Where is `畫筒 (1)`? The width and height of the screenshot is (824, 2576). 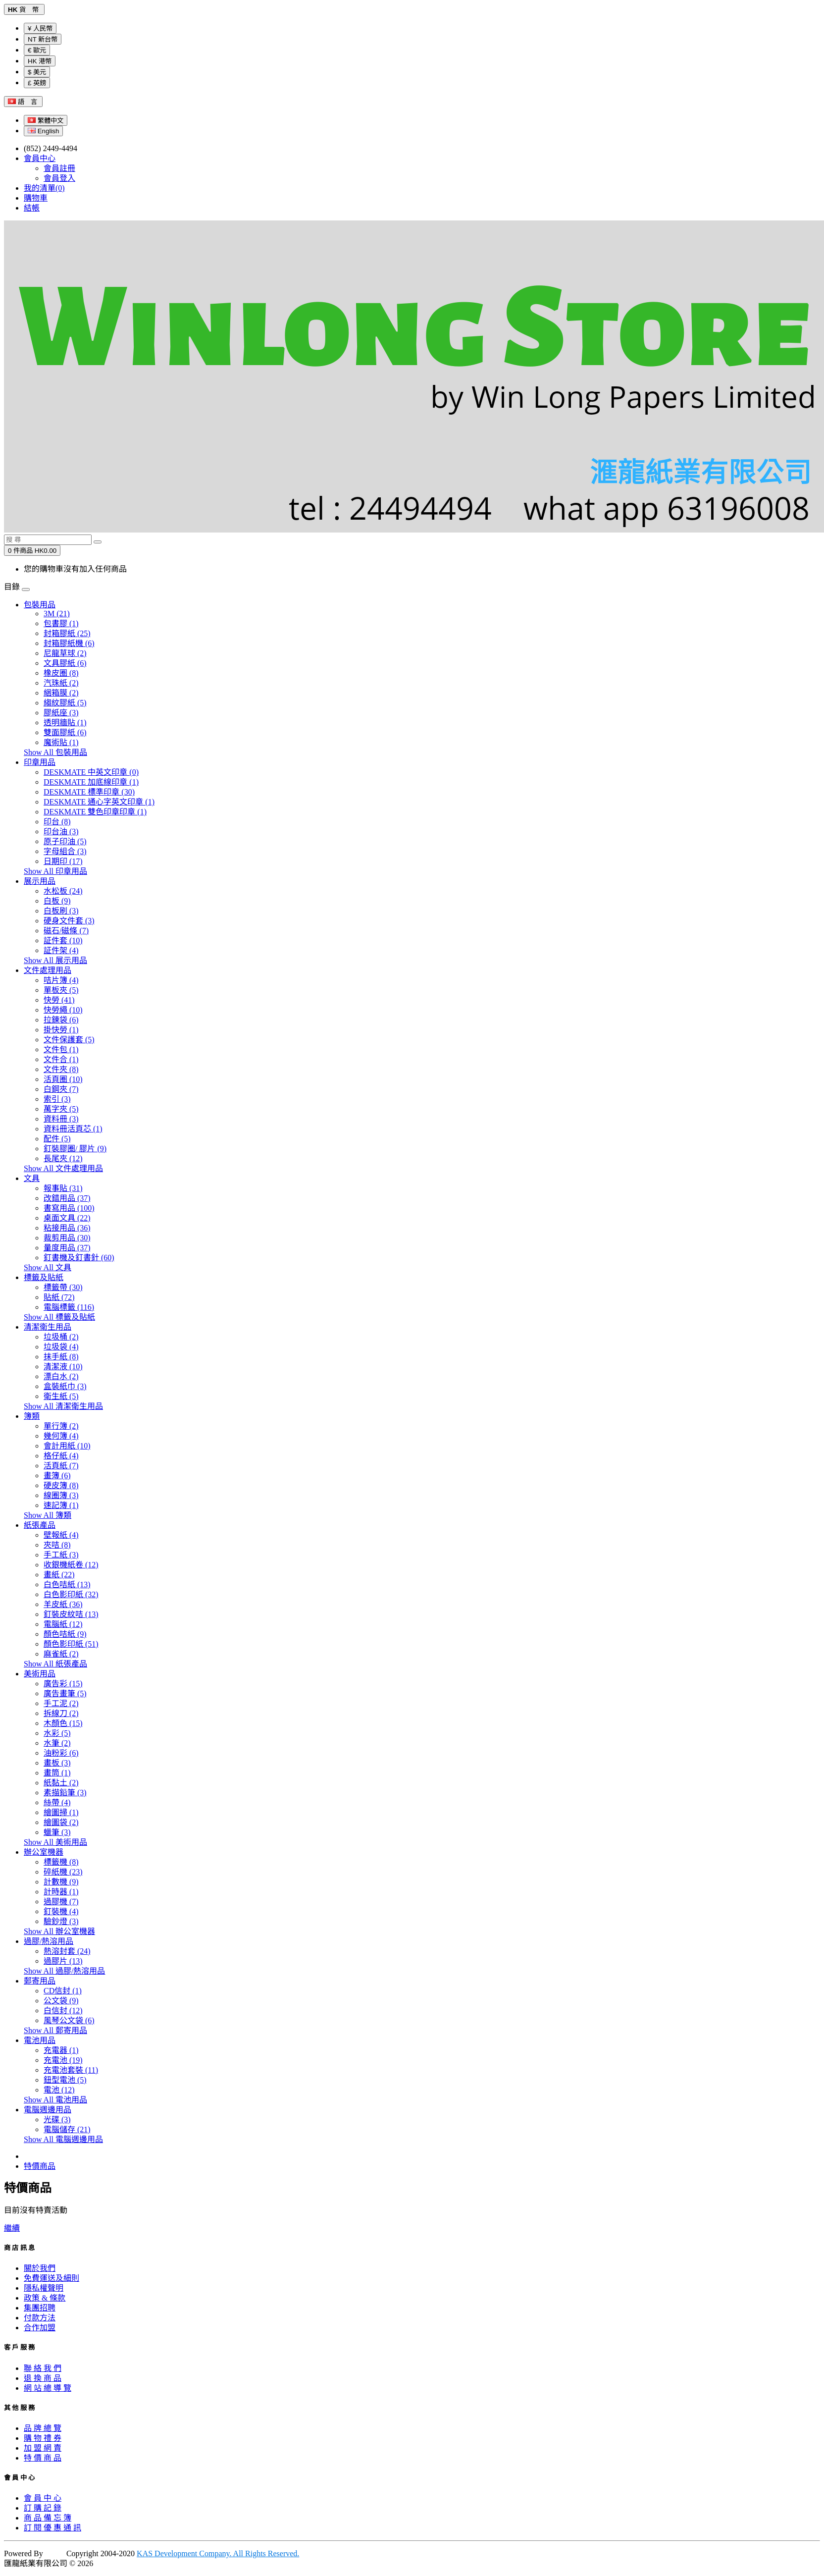 畫筒 (1) is located at coordinates (57, 1773).